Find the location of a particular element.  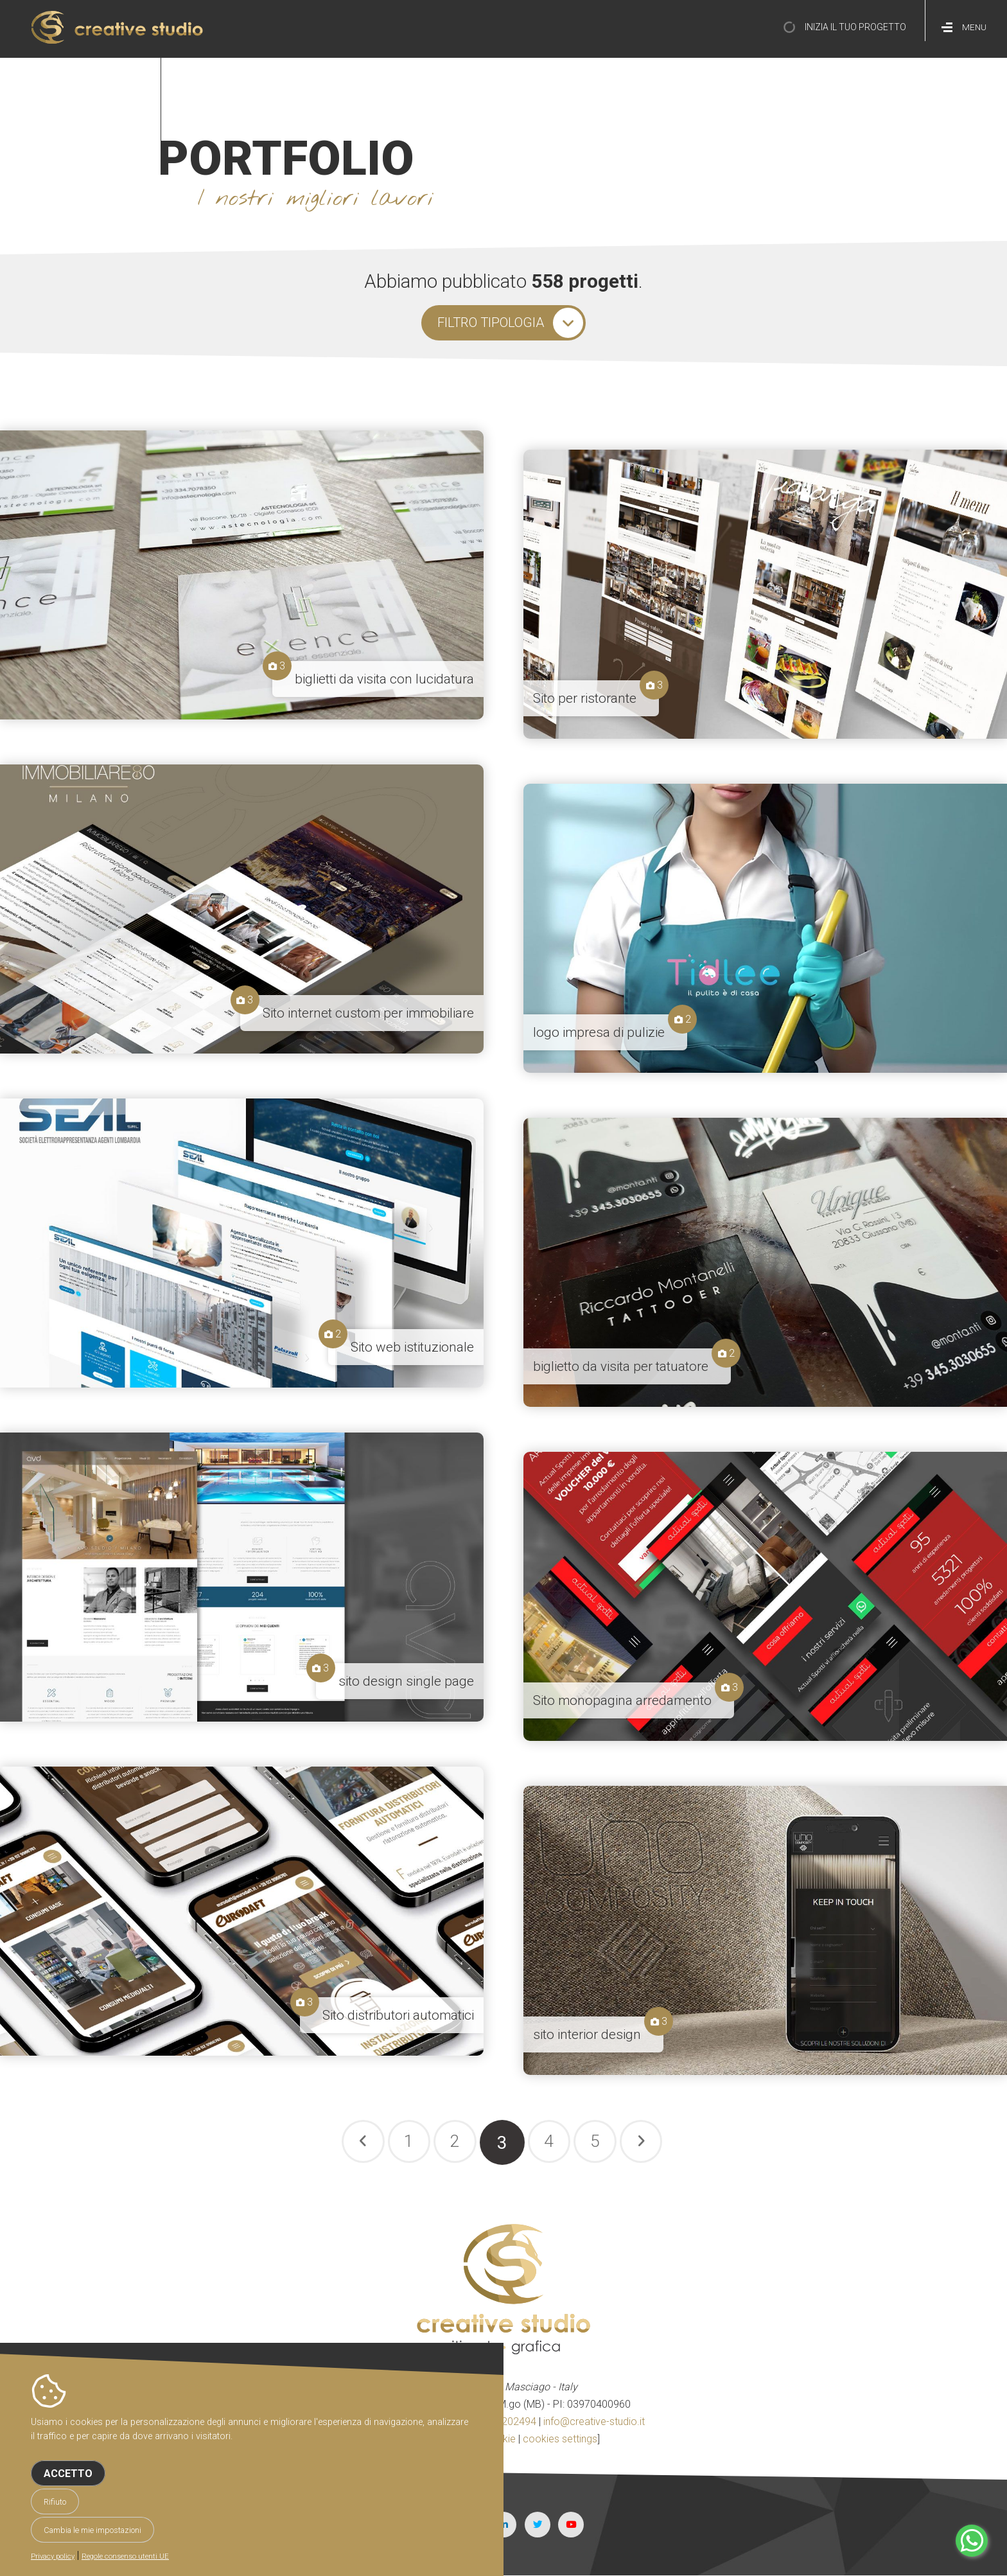

sito interior design is located at coordinates (587, 2034).